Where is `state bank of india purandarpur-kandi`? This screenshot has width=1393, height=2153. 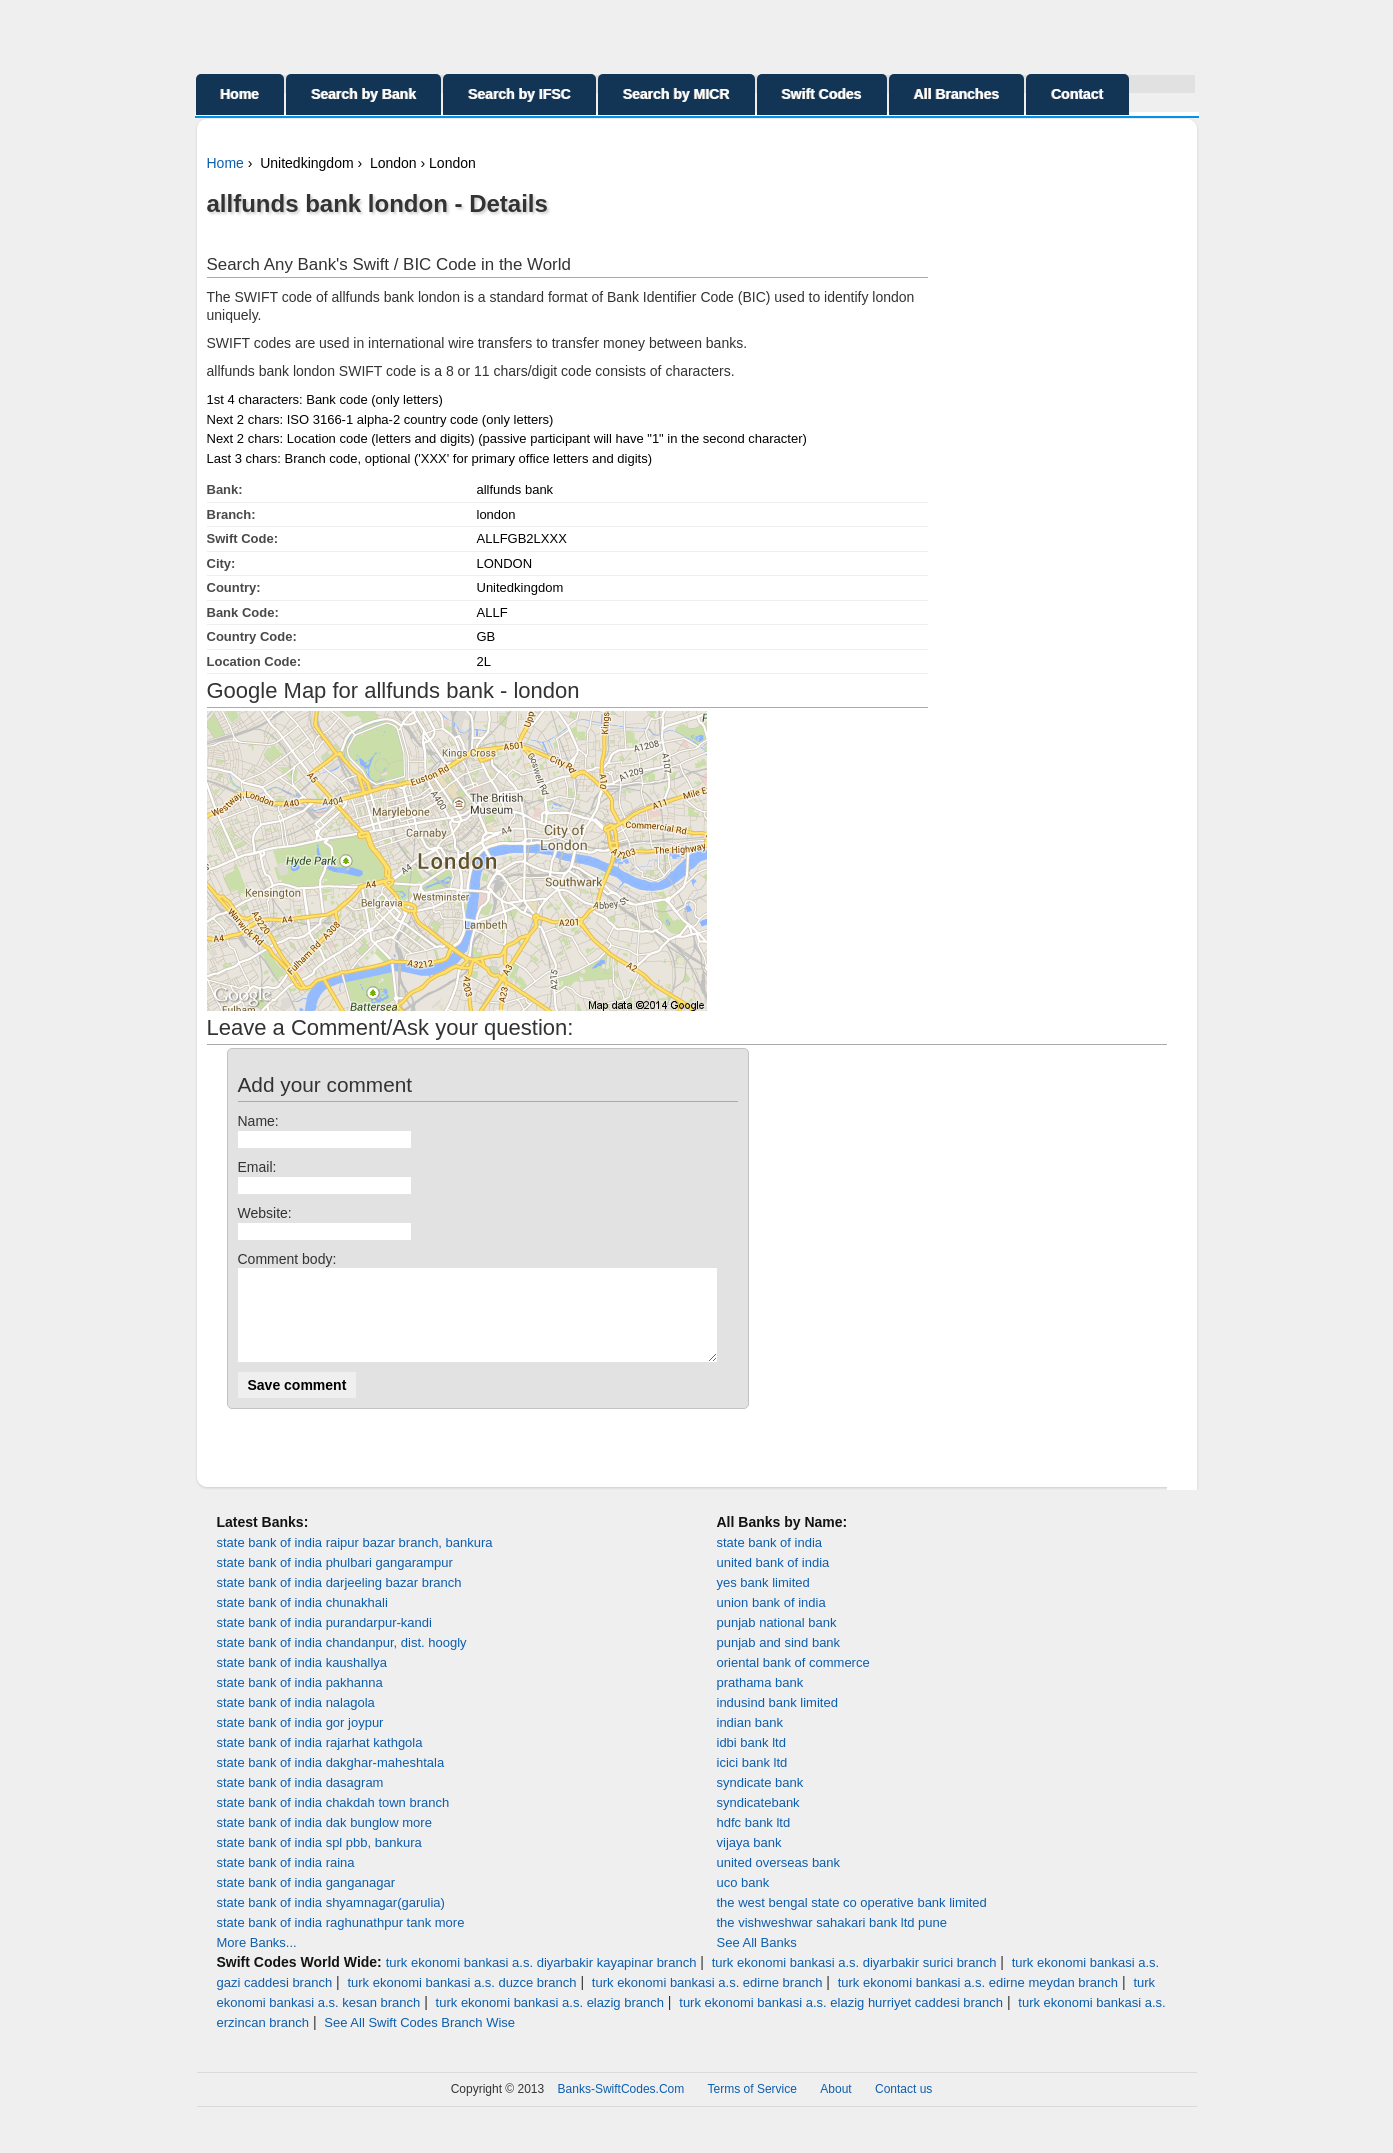
state bank of india purandarpur-kandi is located at coordinates (324, 1640).